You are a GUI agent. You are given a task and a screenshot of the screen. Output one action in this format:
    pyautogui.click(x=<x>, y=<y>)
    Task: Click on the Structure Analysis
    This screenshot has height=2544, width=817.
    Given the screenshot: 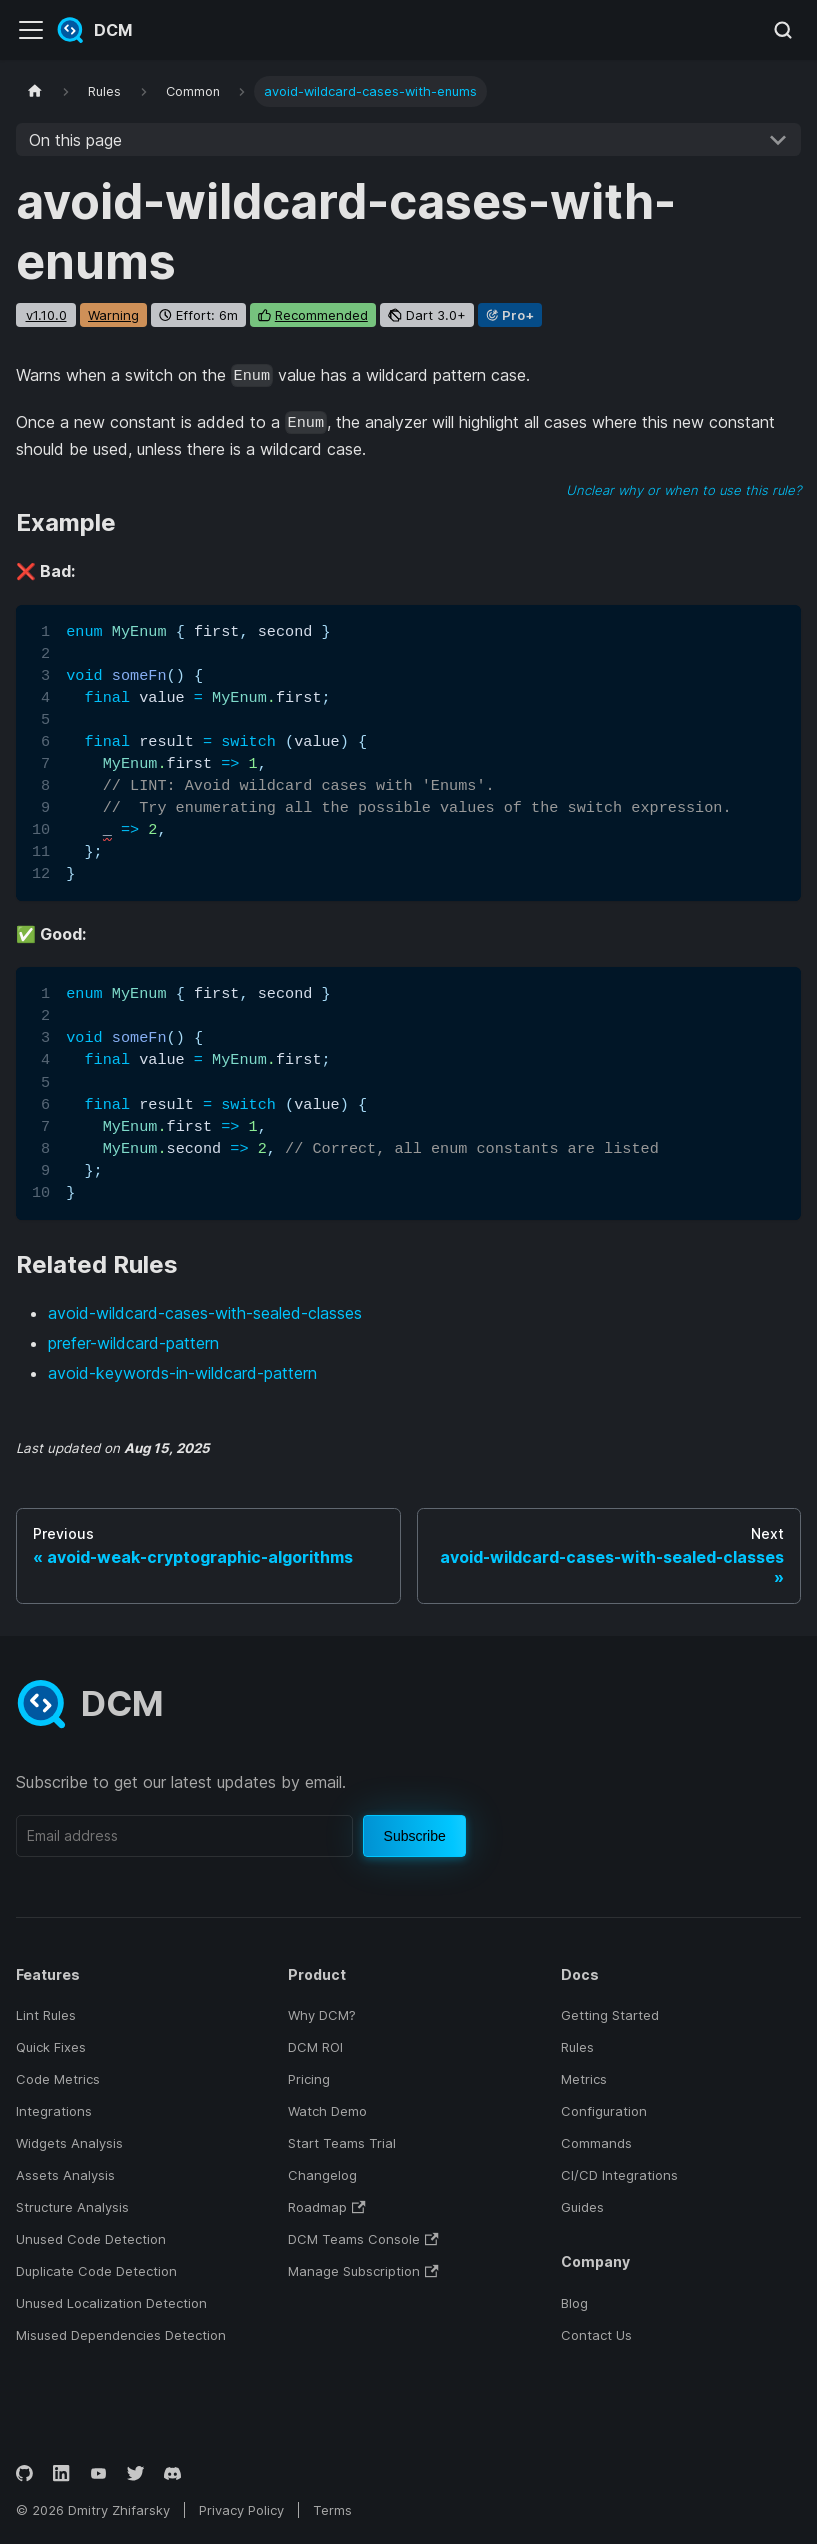 What is the action you would take?
    pyautogui.click(x=72, y=2207)
    